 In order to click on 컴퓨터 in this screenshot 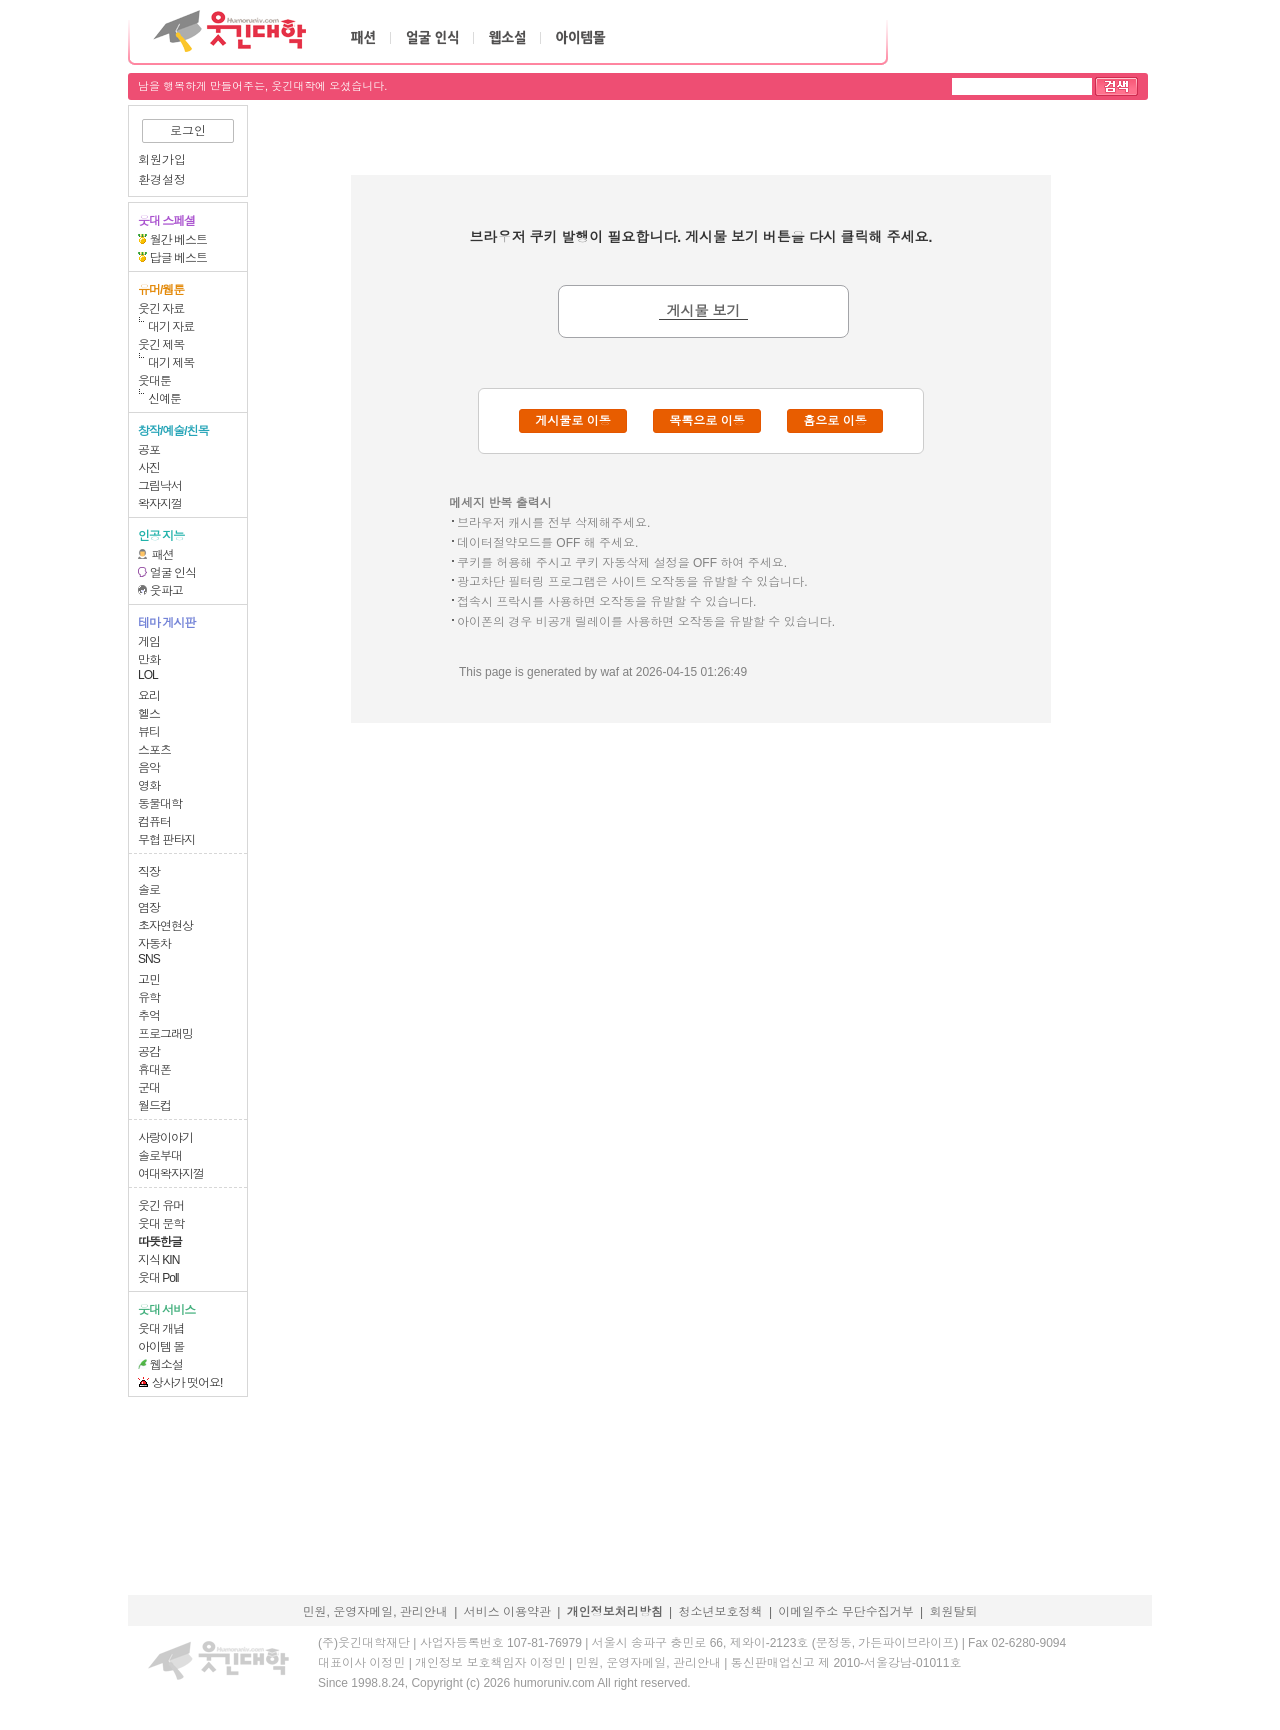, I will do `click(154, 822)`.